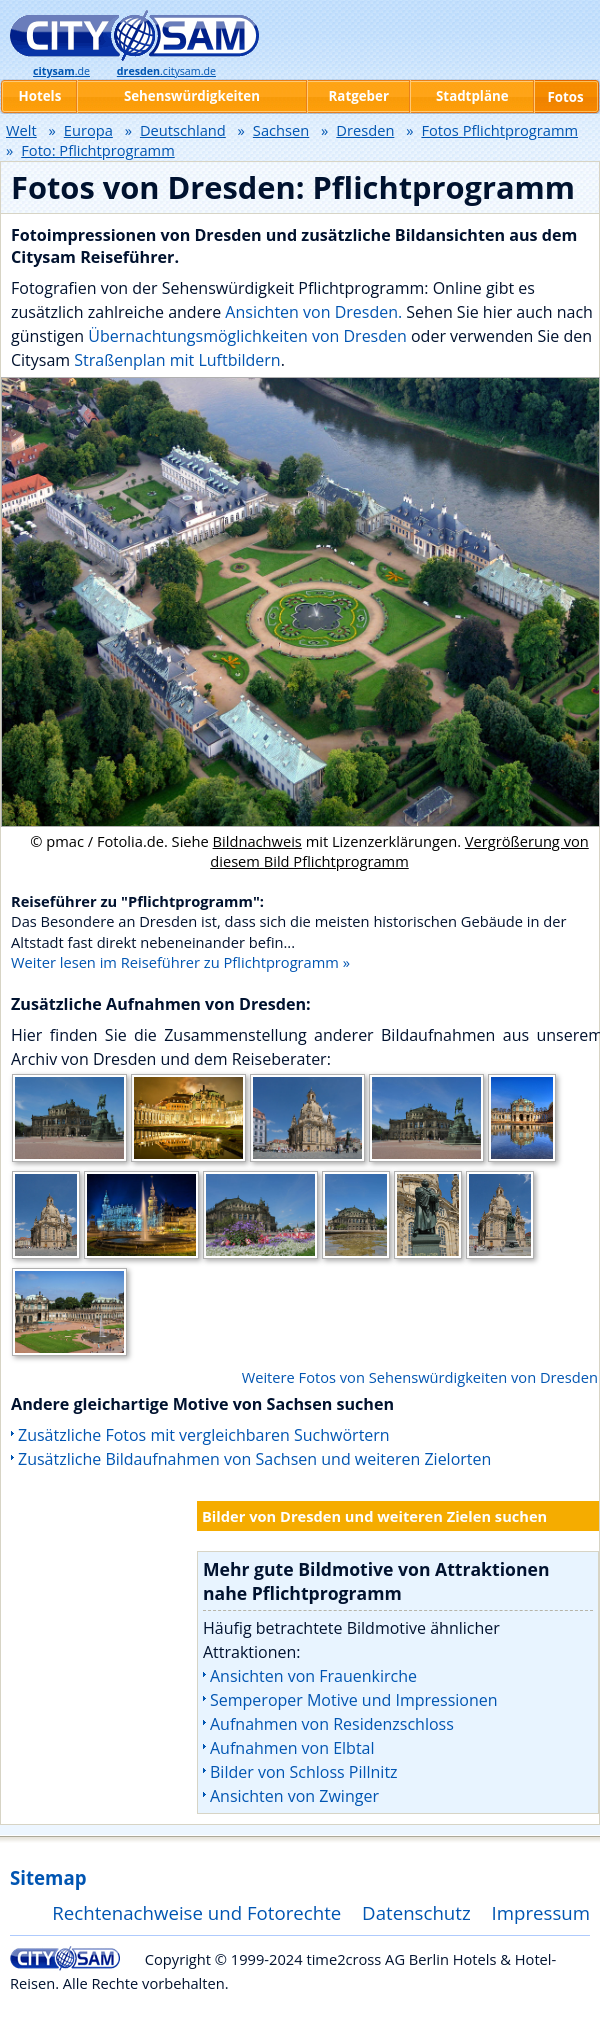 This screenshot has height=2023, width=600. Describe the element at coordinates (183, 130) in the screenshot. I see `Deutschland` at that location.